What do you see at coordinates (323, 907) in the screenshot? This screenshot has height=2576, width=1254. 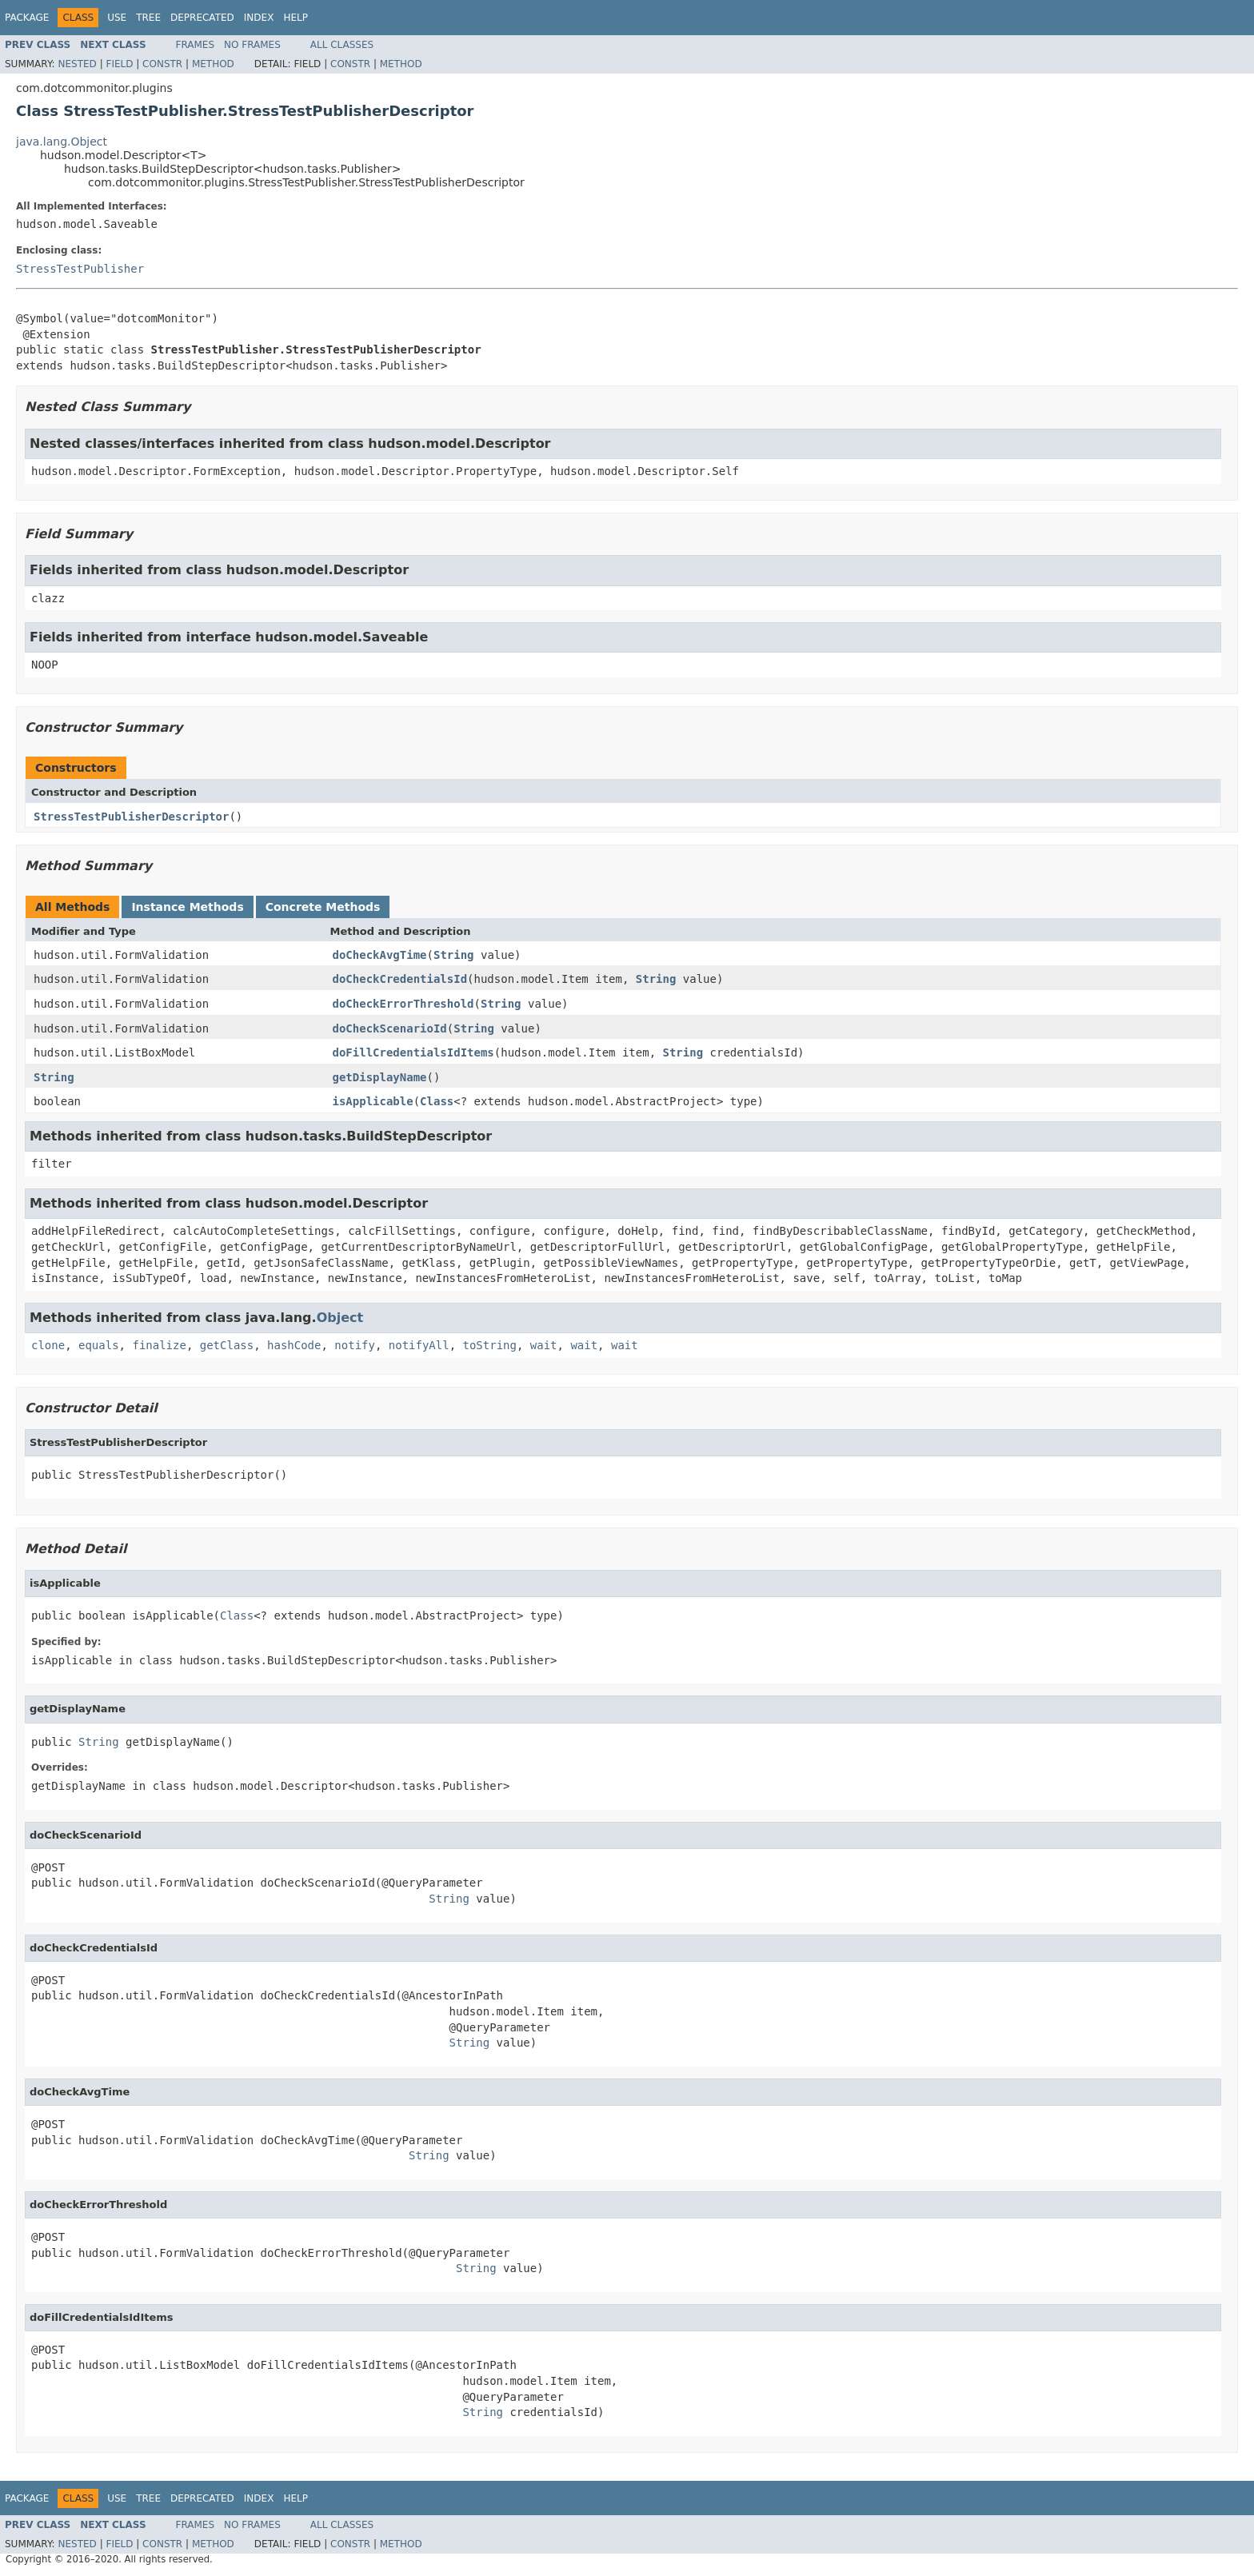 I see `Concrete Methods` at bounding box center [323, 907].